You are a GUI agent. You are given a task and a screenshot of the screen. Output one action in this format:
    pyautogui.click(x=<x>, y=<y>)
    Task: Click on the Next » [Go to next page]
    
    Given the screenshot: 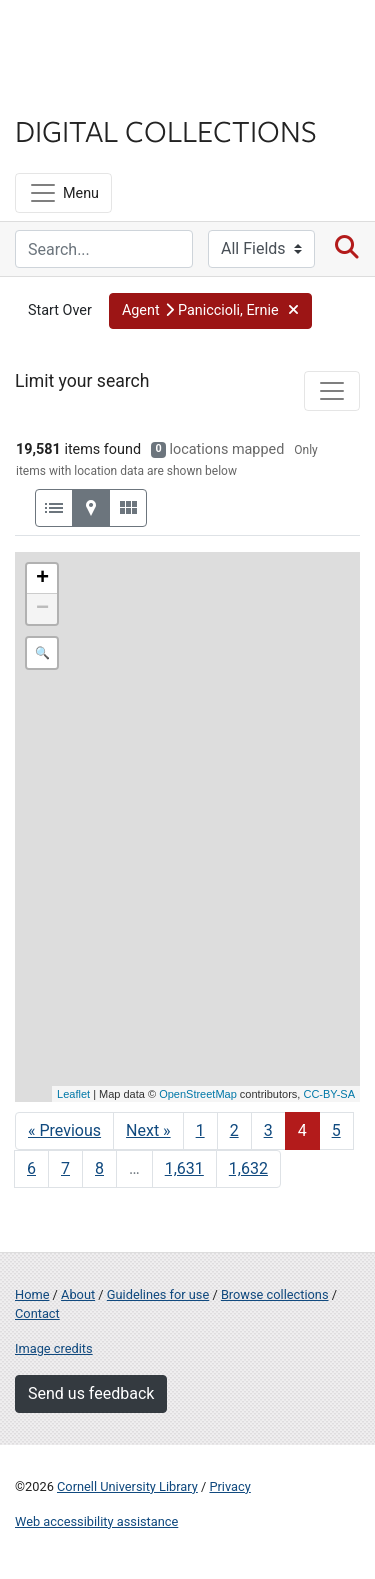 What is the action you would take?
    pyautogui.click(x=148, y=1130)
    